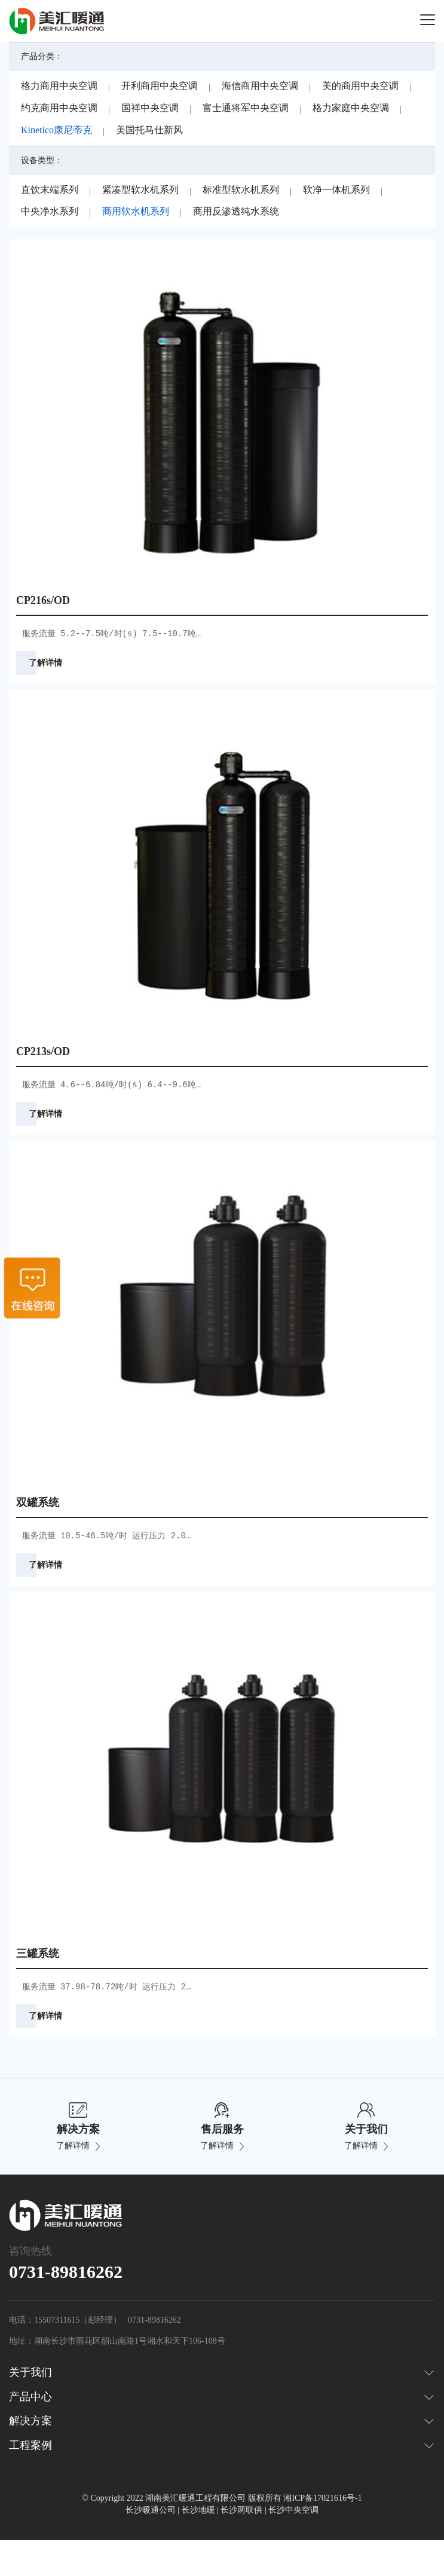  What do you see at coordinates (360, 86) in the screenshot?
I see `美的商用中央空调` at bounding box center [360, 86].